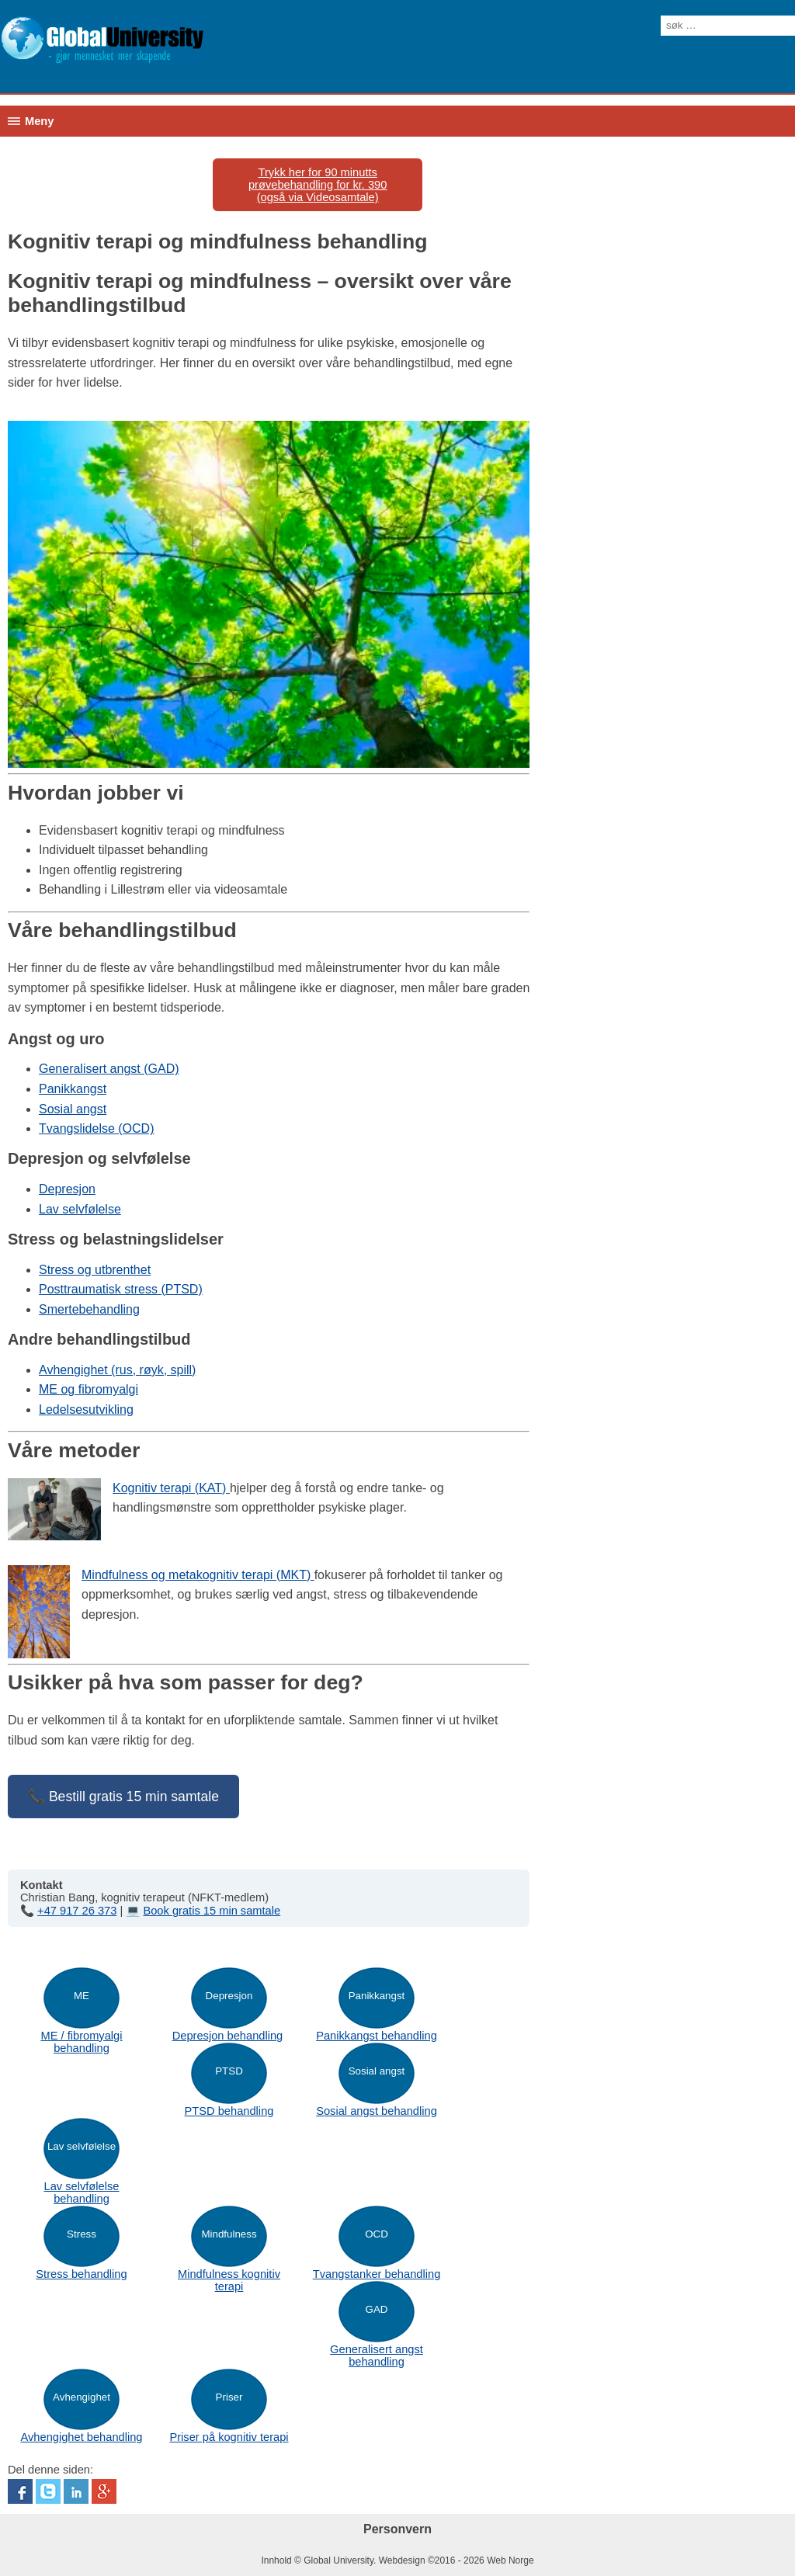  I want to click on Web Norge, so click(510, 2560).